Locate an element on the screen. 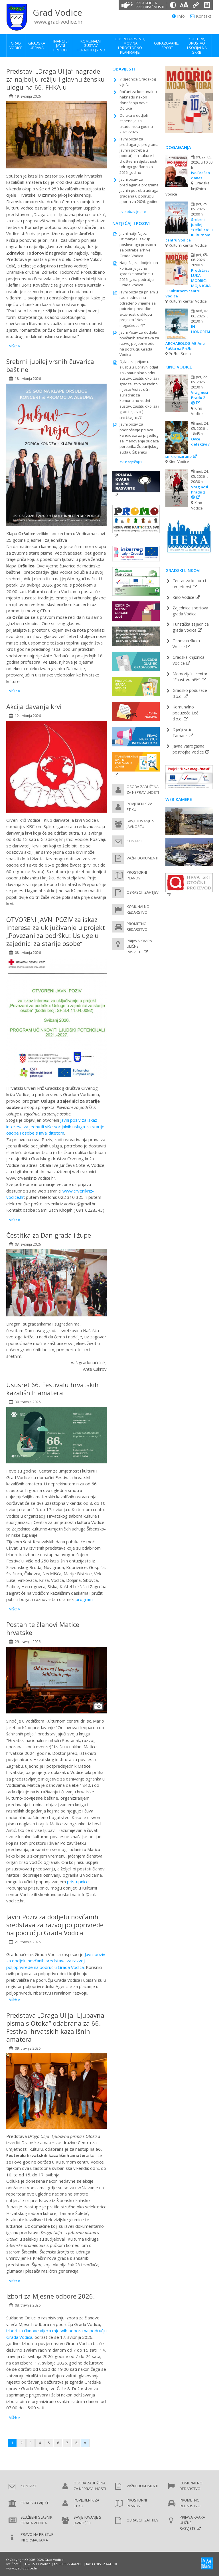 The height and width of the screenshot is (2576, 219). Komunalno poduzeće Leć d.o.o. [Komunalno poduzeće Leć d.o.o. (new window)] is located at coordinates (185, 713).